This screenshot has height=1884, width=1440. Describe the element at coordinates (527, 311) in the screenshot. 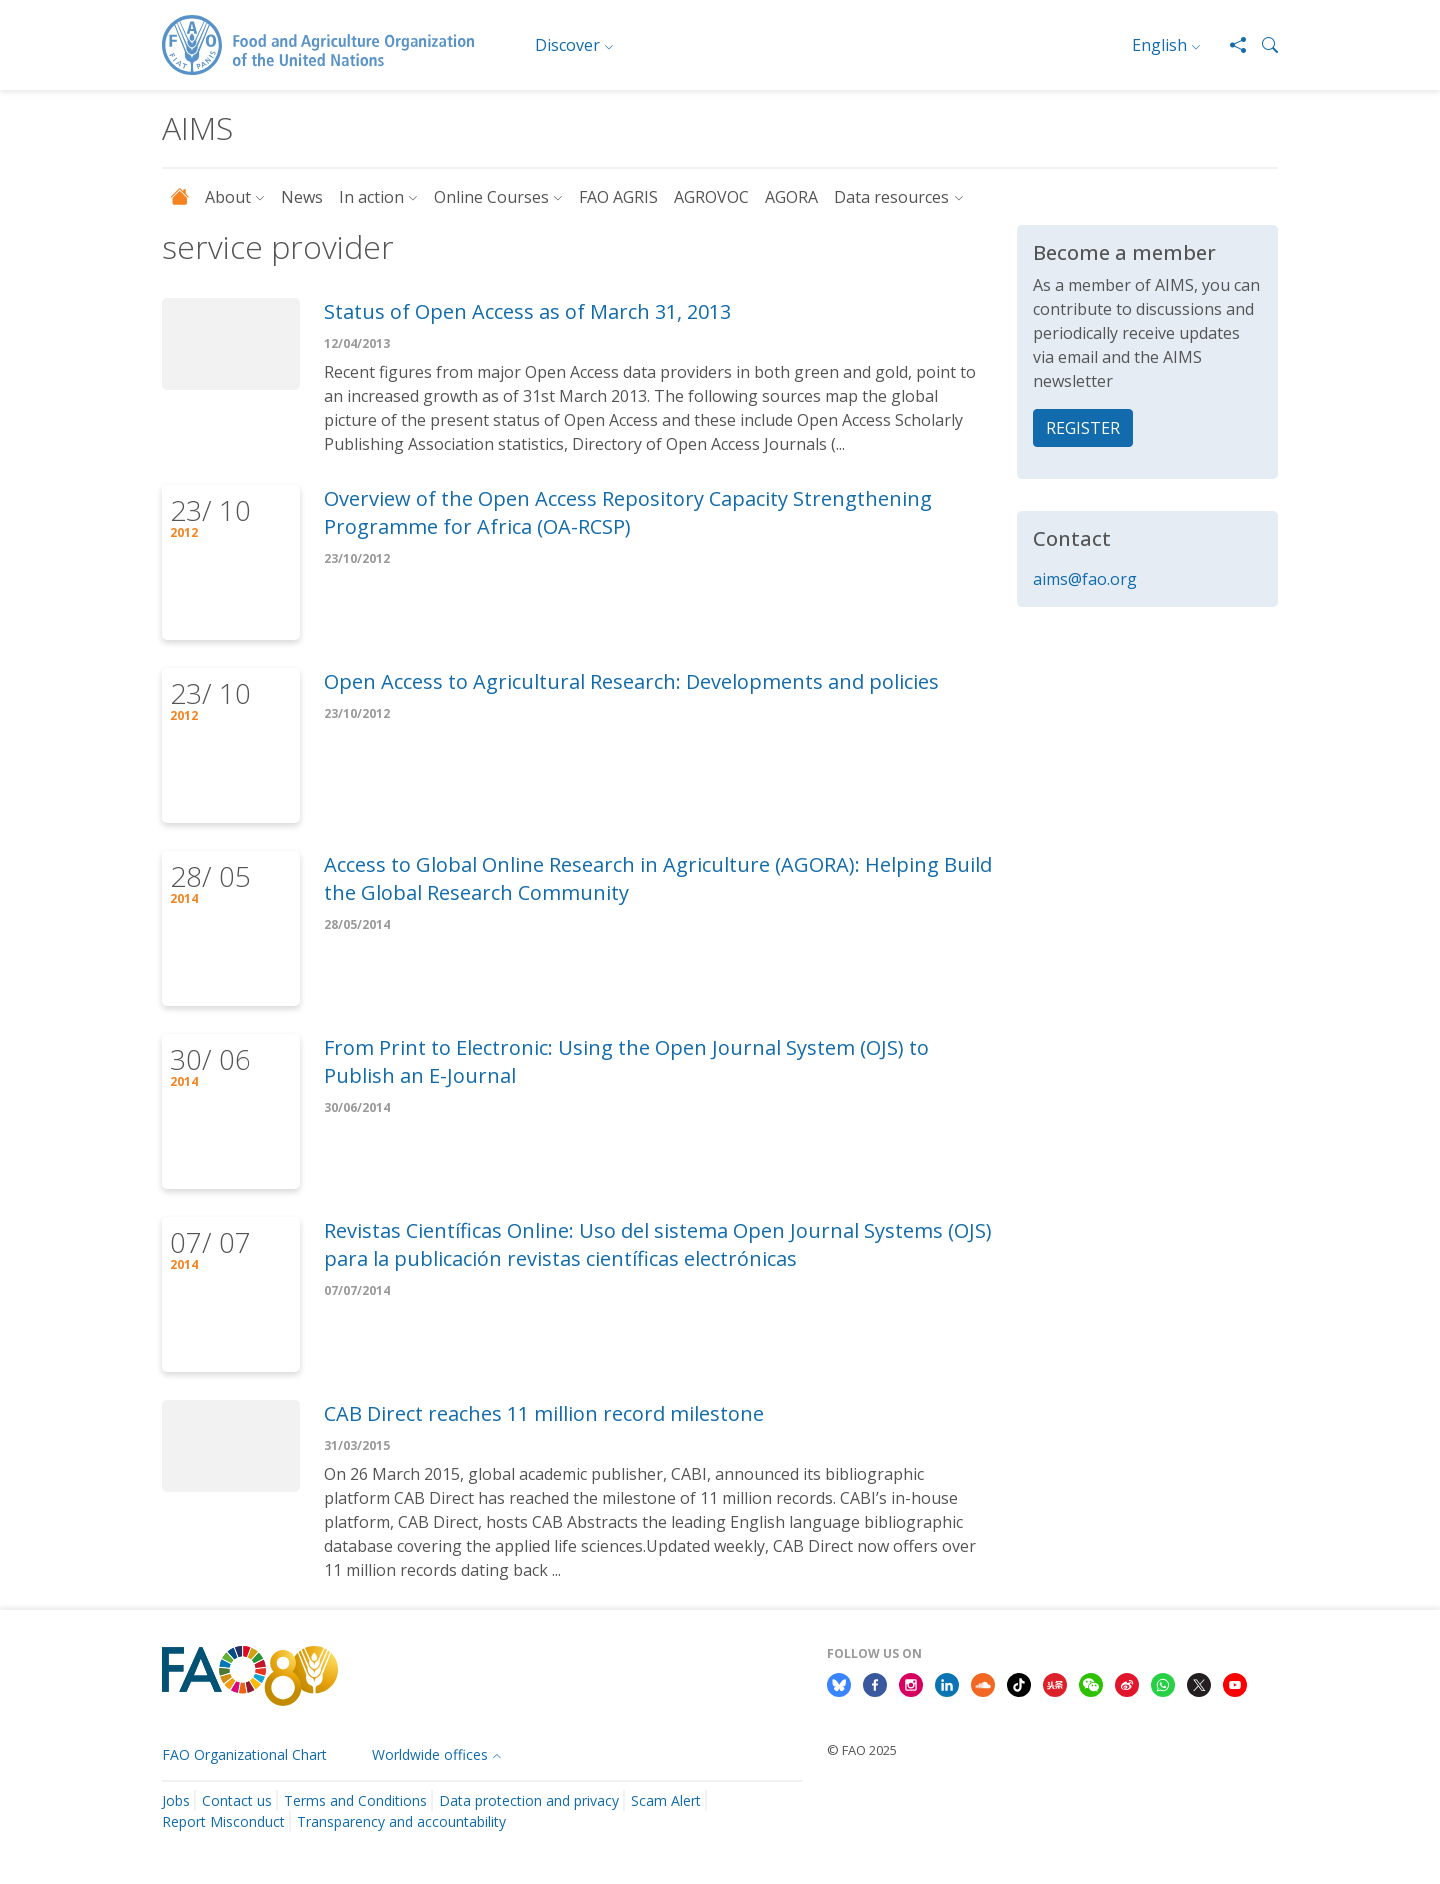

I see `Status of Open Access as of March 31, 2013` at that location.